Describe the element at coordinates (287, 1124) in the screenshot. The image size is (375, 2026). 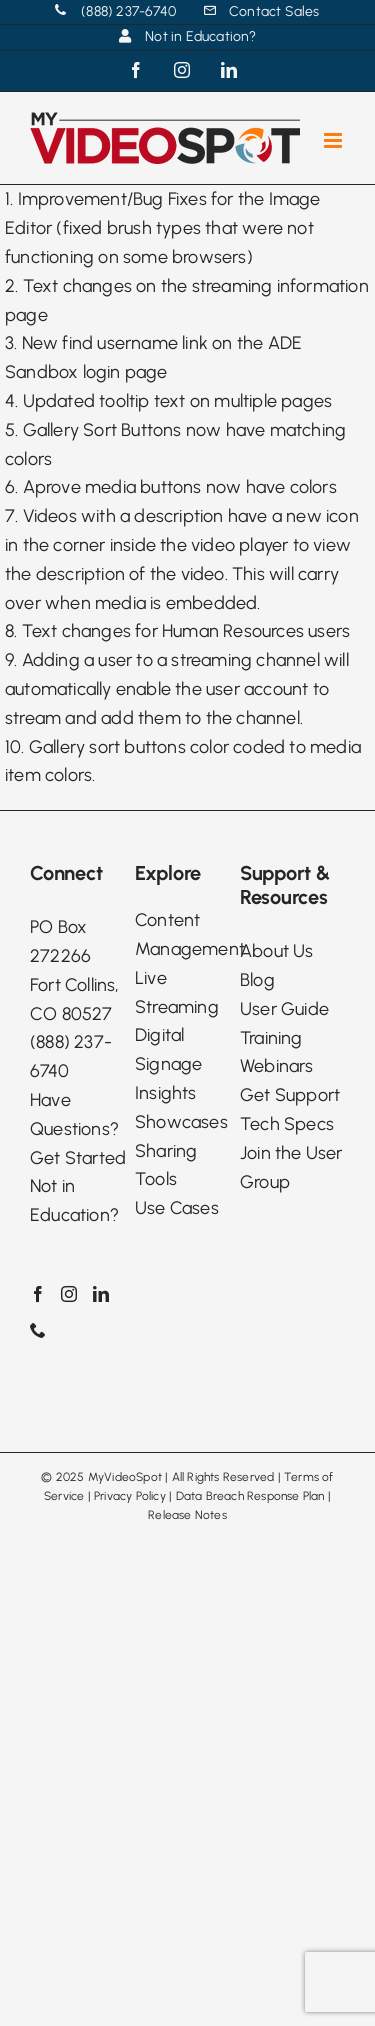
I see `Tech Specs` at that location.